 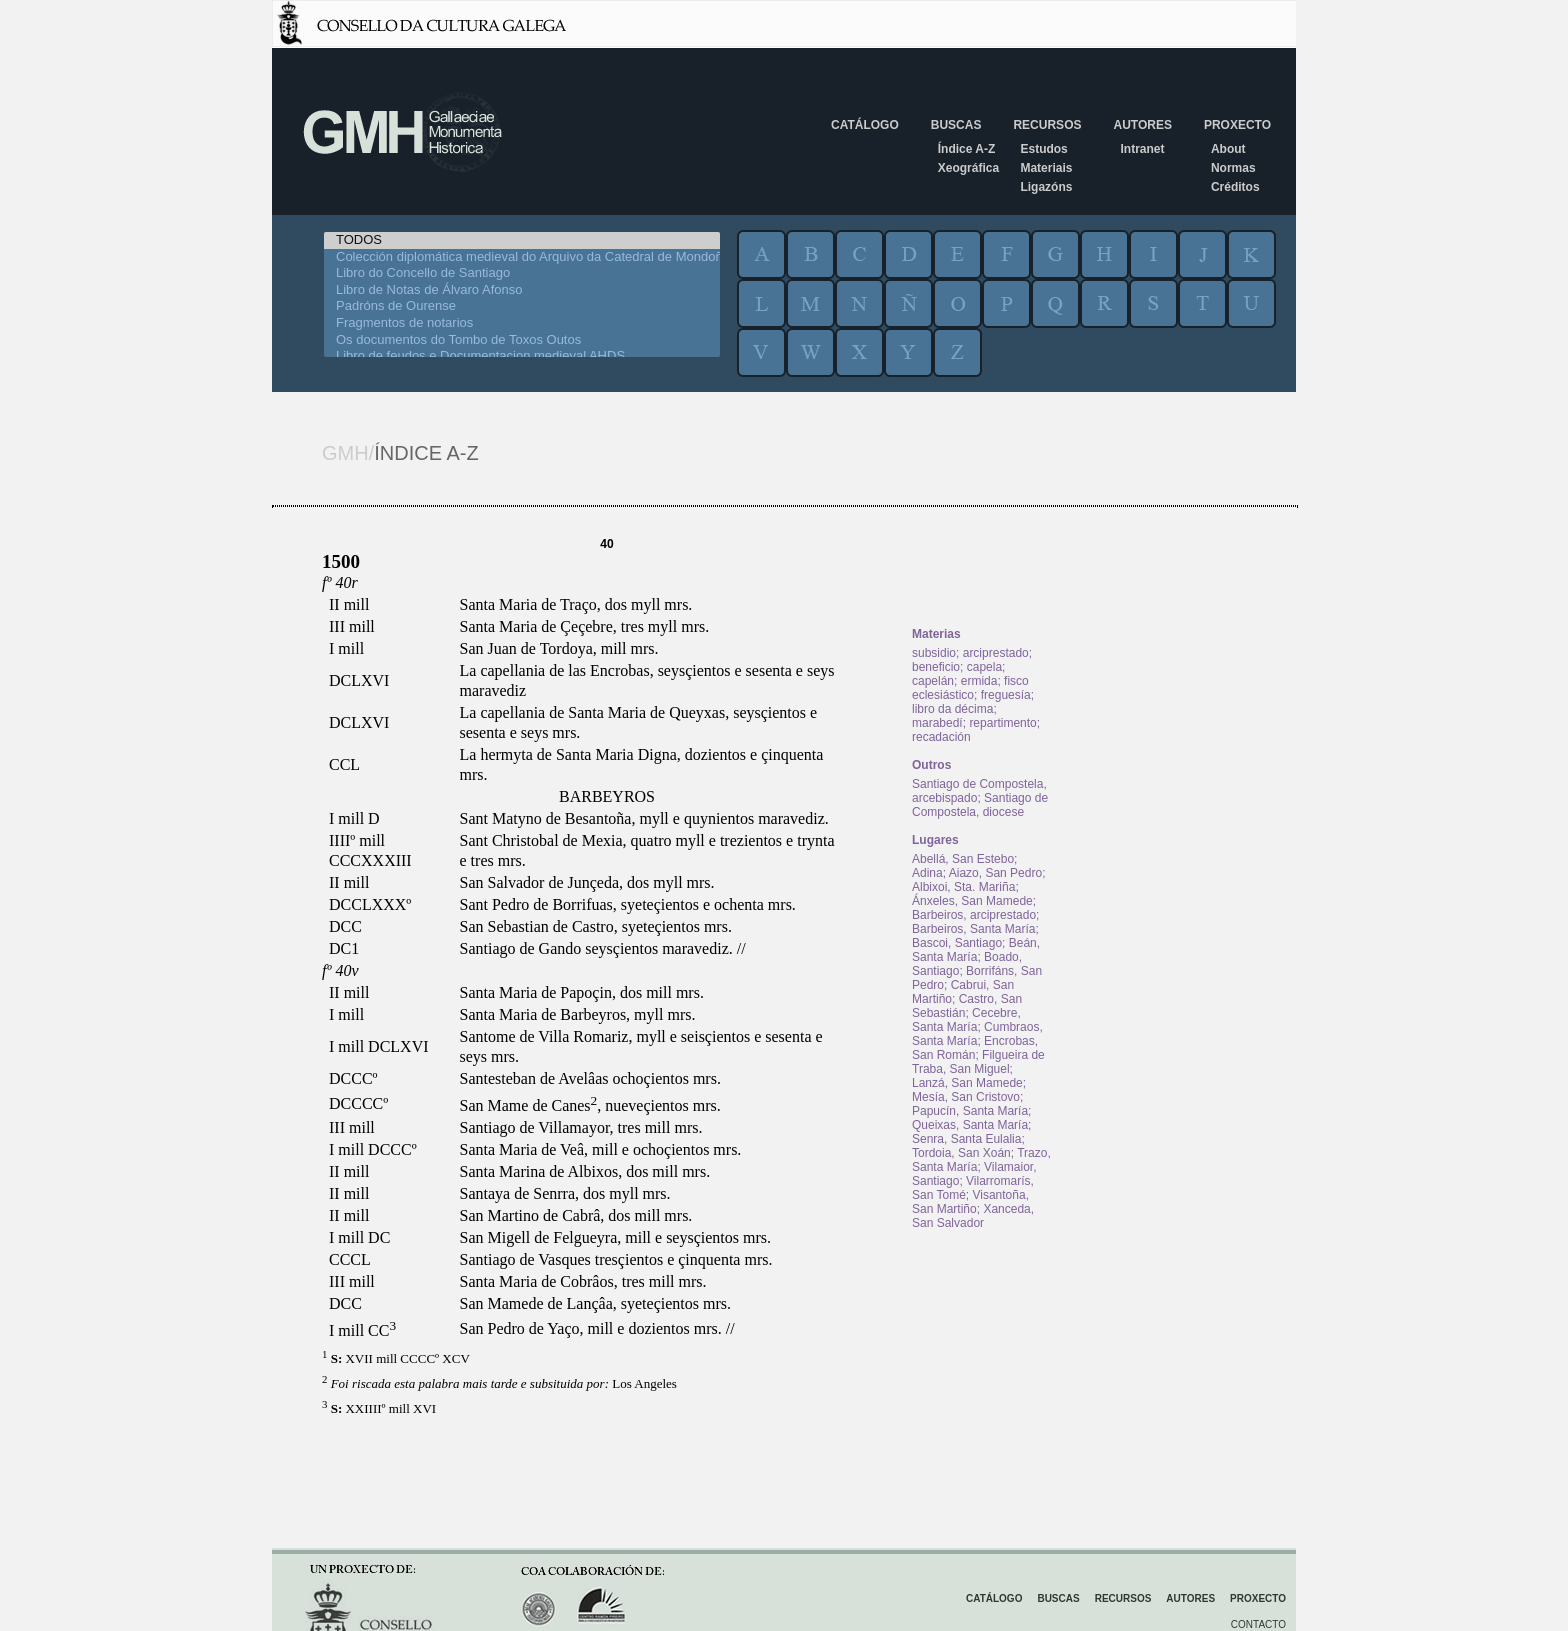 What do you see at coordinates (966, 1097) in the screenshot?
I see `Mesía, San Cristovo` at bounding box center [966, 1097].